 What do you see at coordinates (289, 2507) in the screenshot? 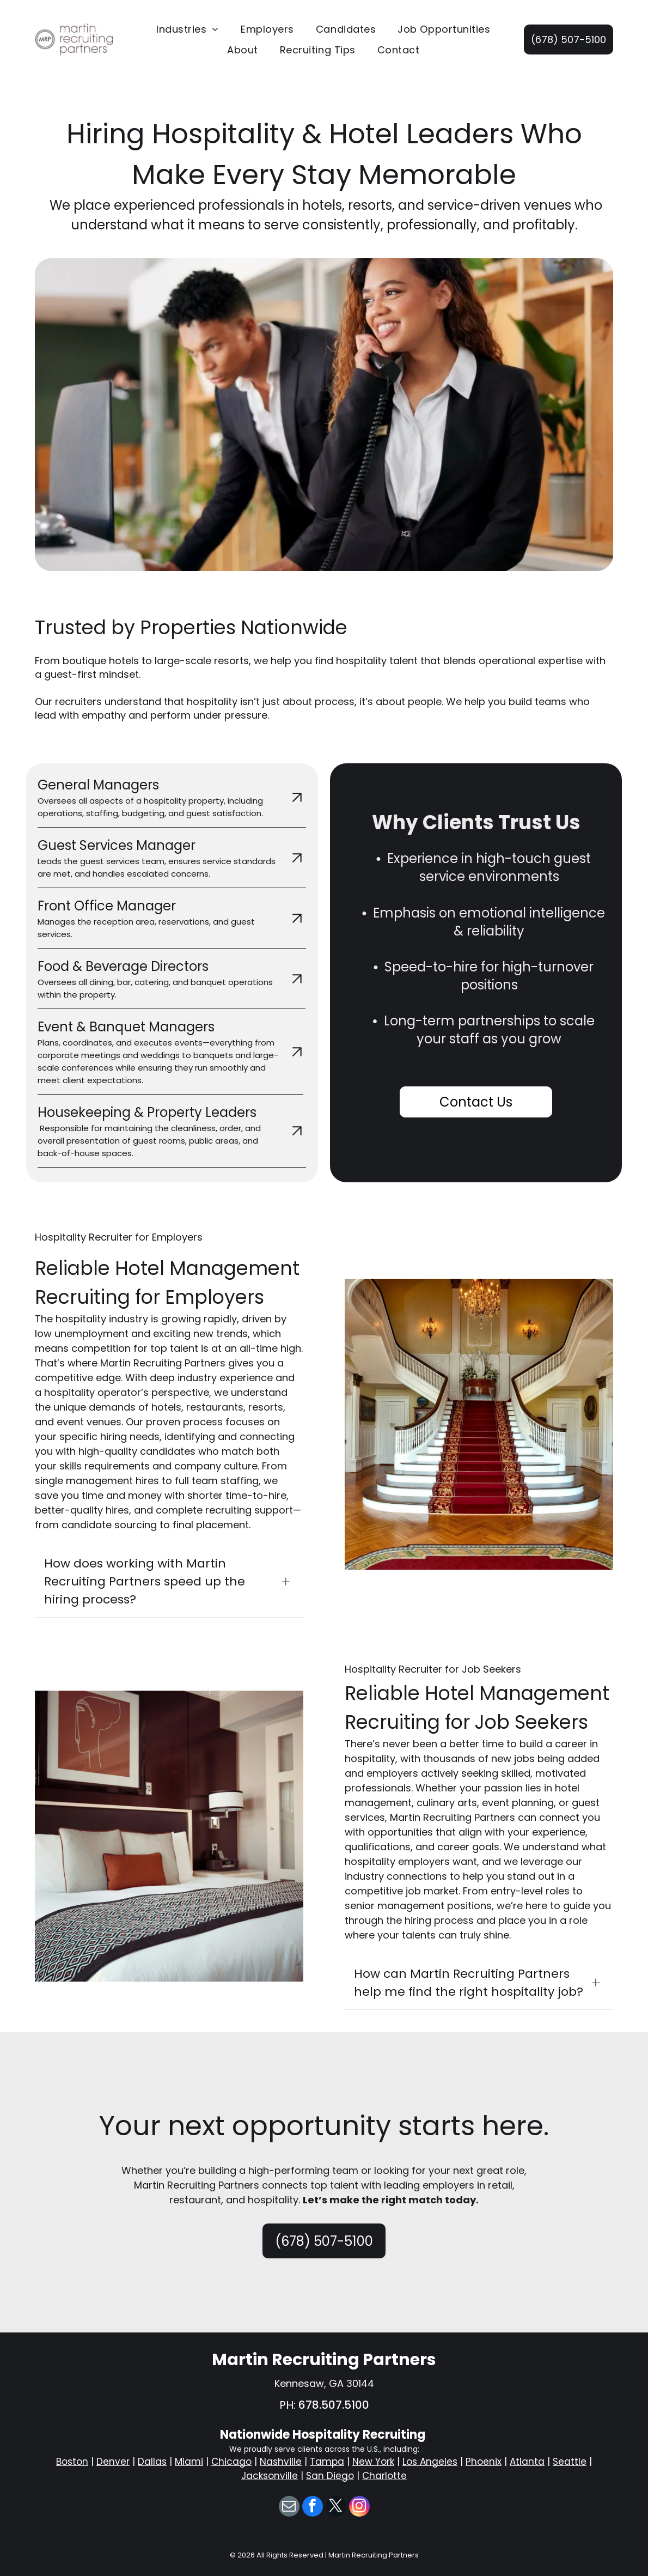
I see `[email]` at bounding box center [289, 2507].